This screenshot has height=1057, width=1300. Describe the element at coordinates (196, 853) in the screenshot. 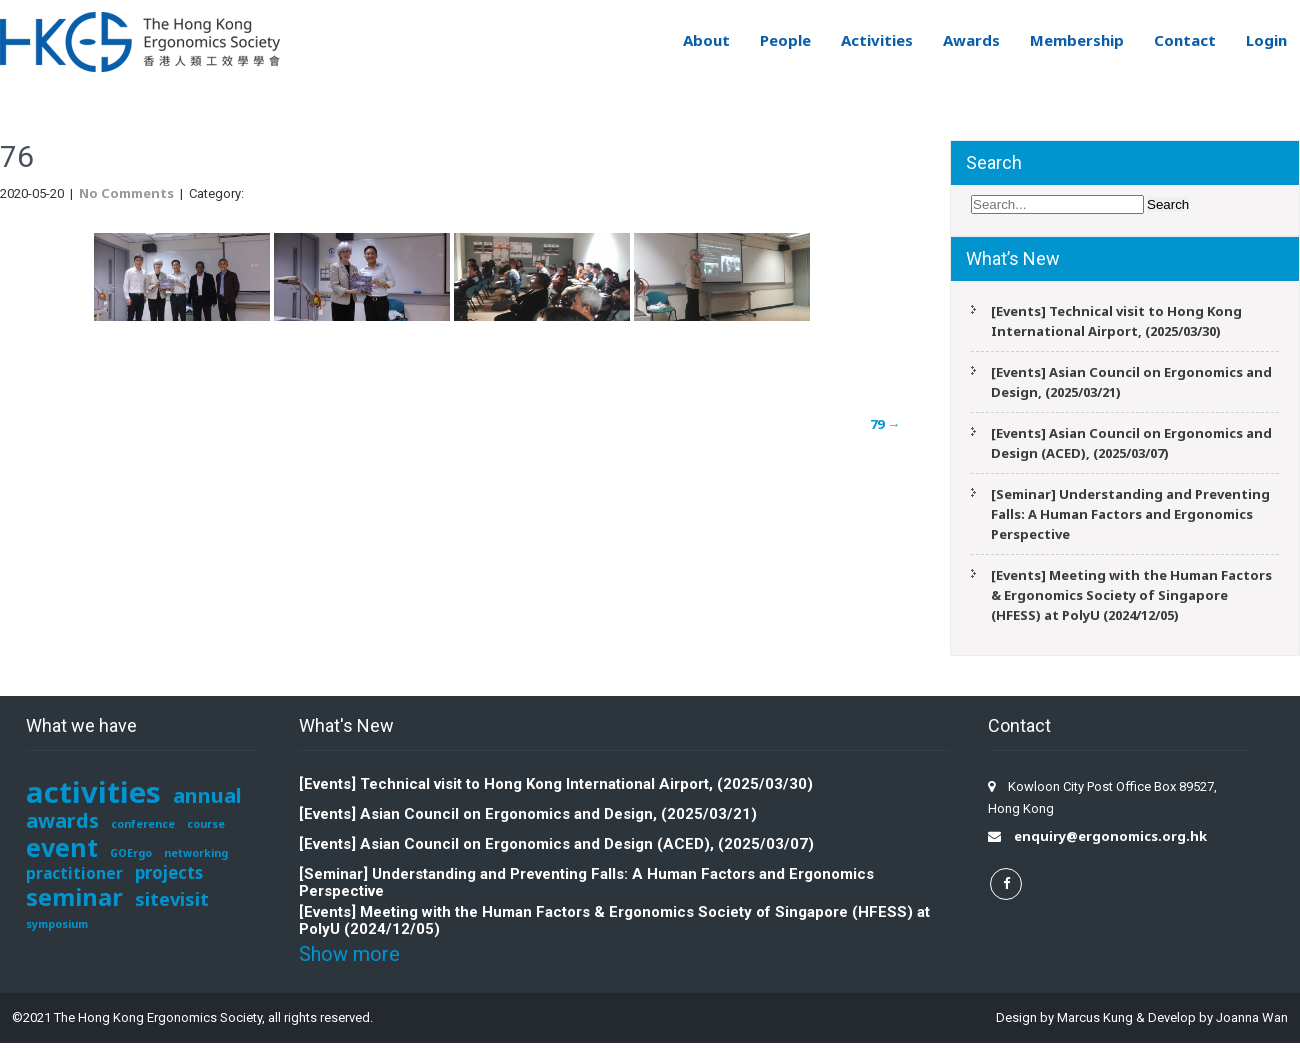

I see `networking [networking (1 item)]` at that location.